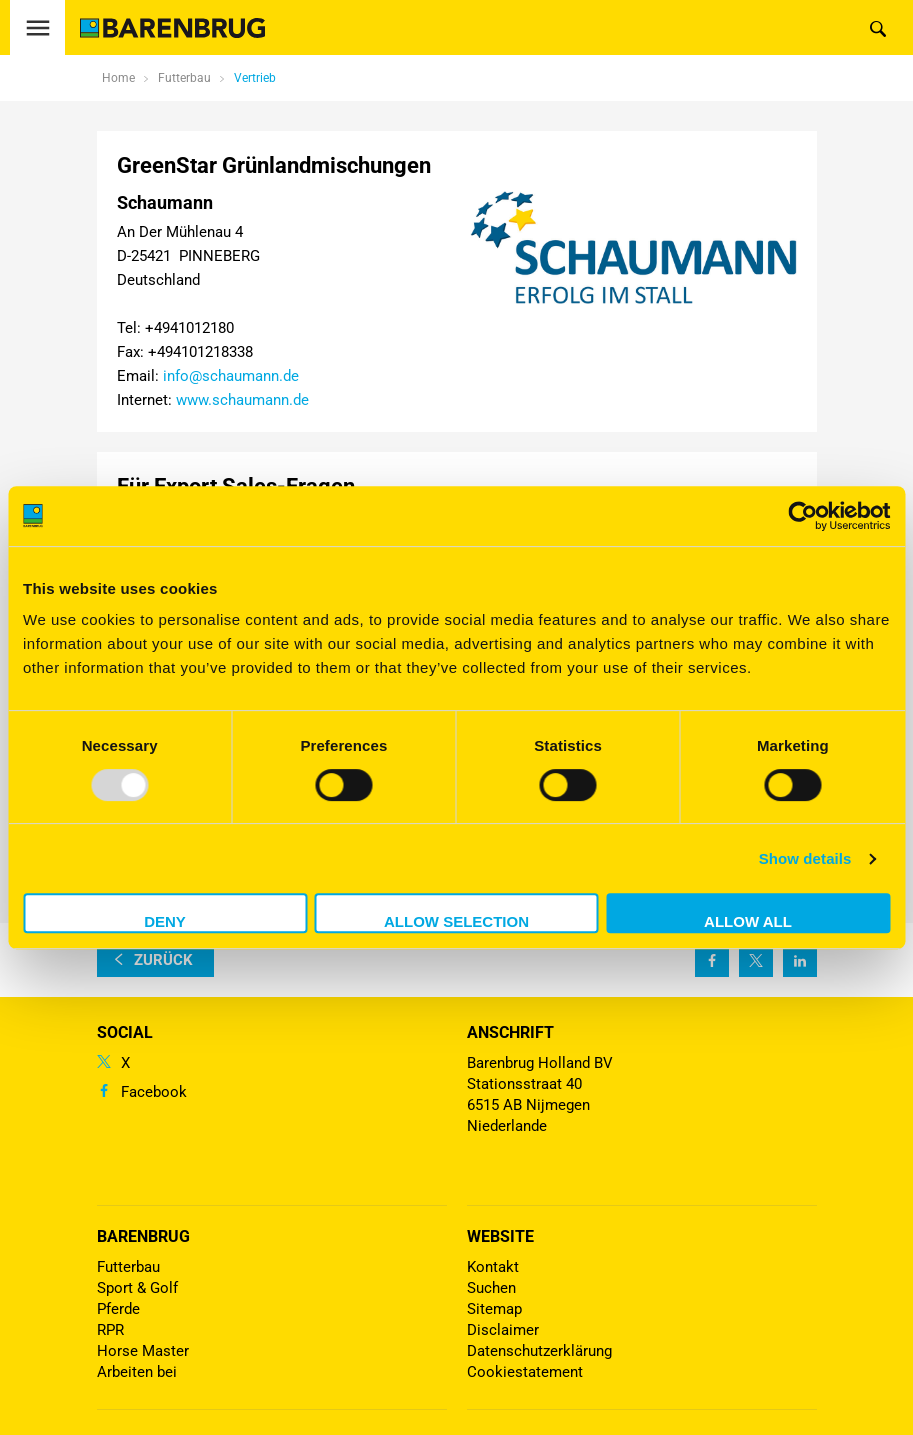 This screenshot has width=913, height=1435. I want to click on Website, so click(500, 1236).